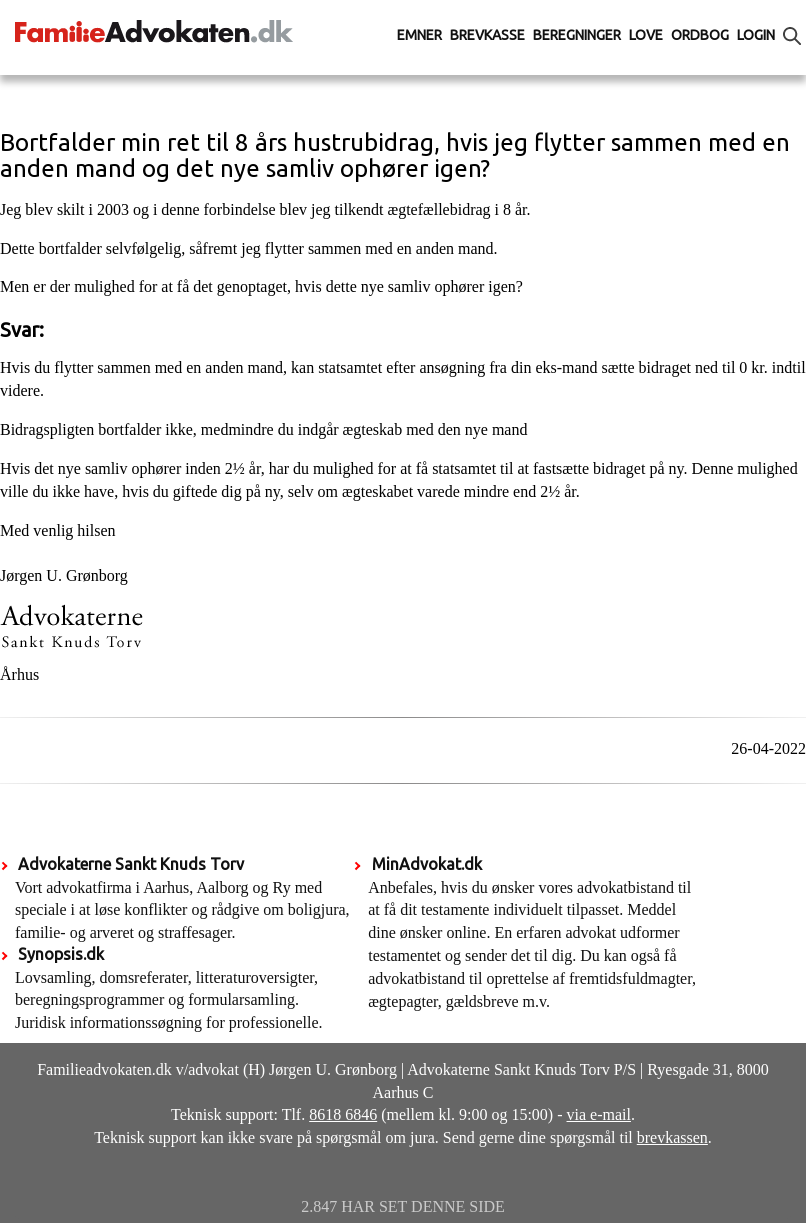 This screenshot has width=806, height=1223. What do you see at coordinates (646, 35) in the screenshot?
I see `Love` at bounding box center [646, 35].